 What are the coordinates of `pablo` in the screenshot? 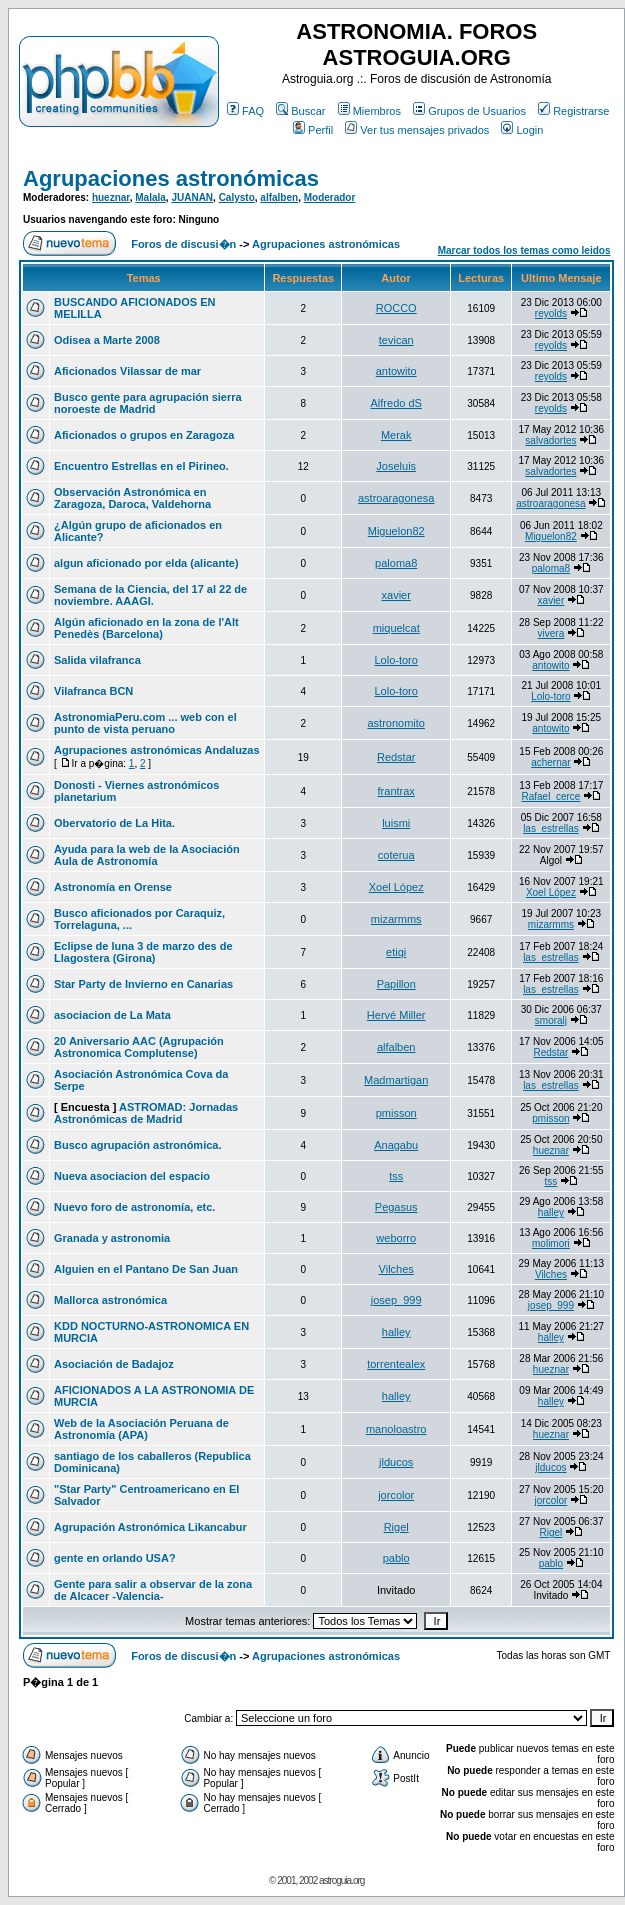 It's located at (396, 1558).